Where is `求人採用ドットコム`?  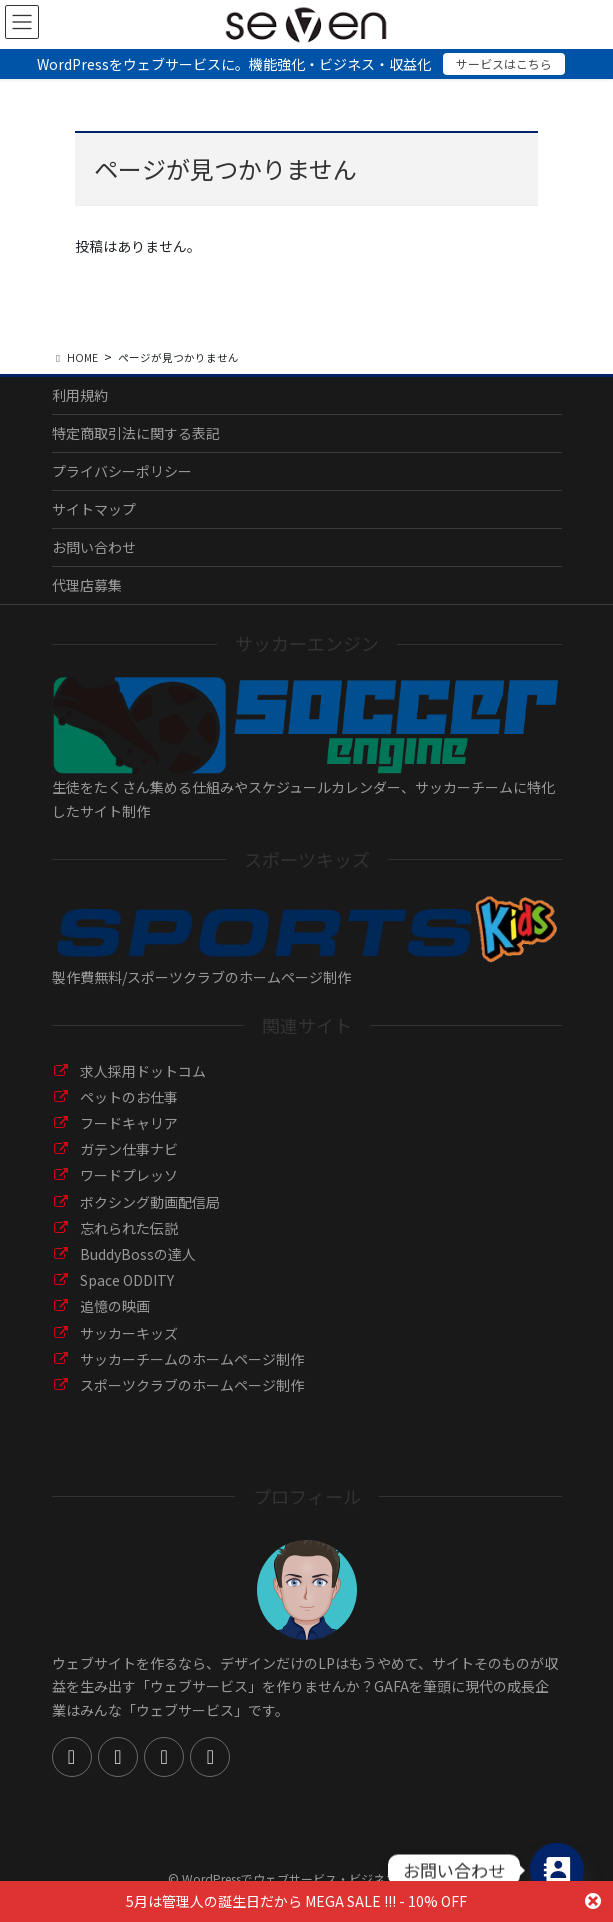
求人採用ドットコム is located at coordinates (143, 1071).